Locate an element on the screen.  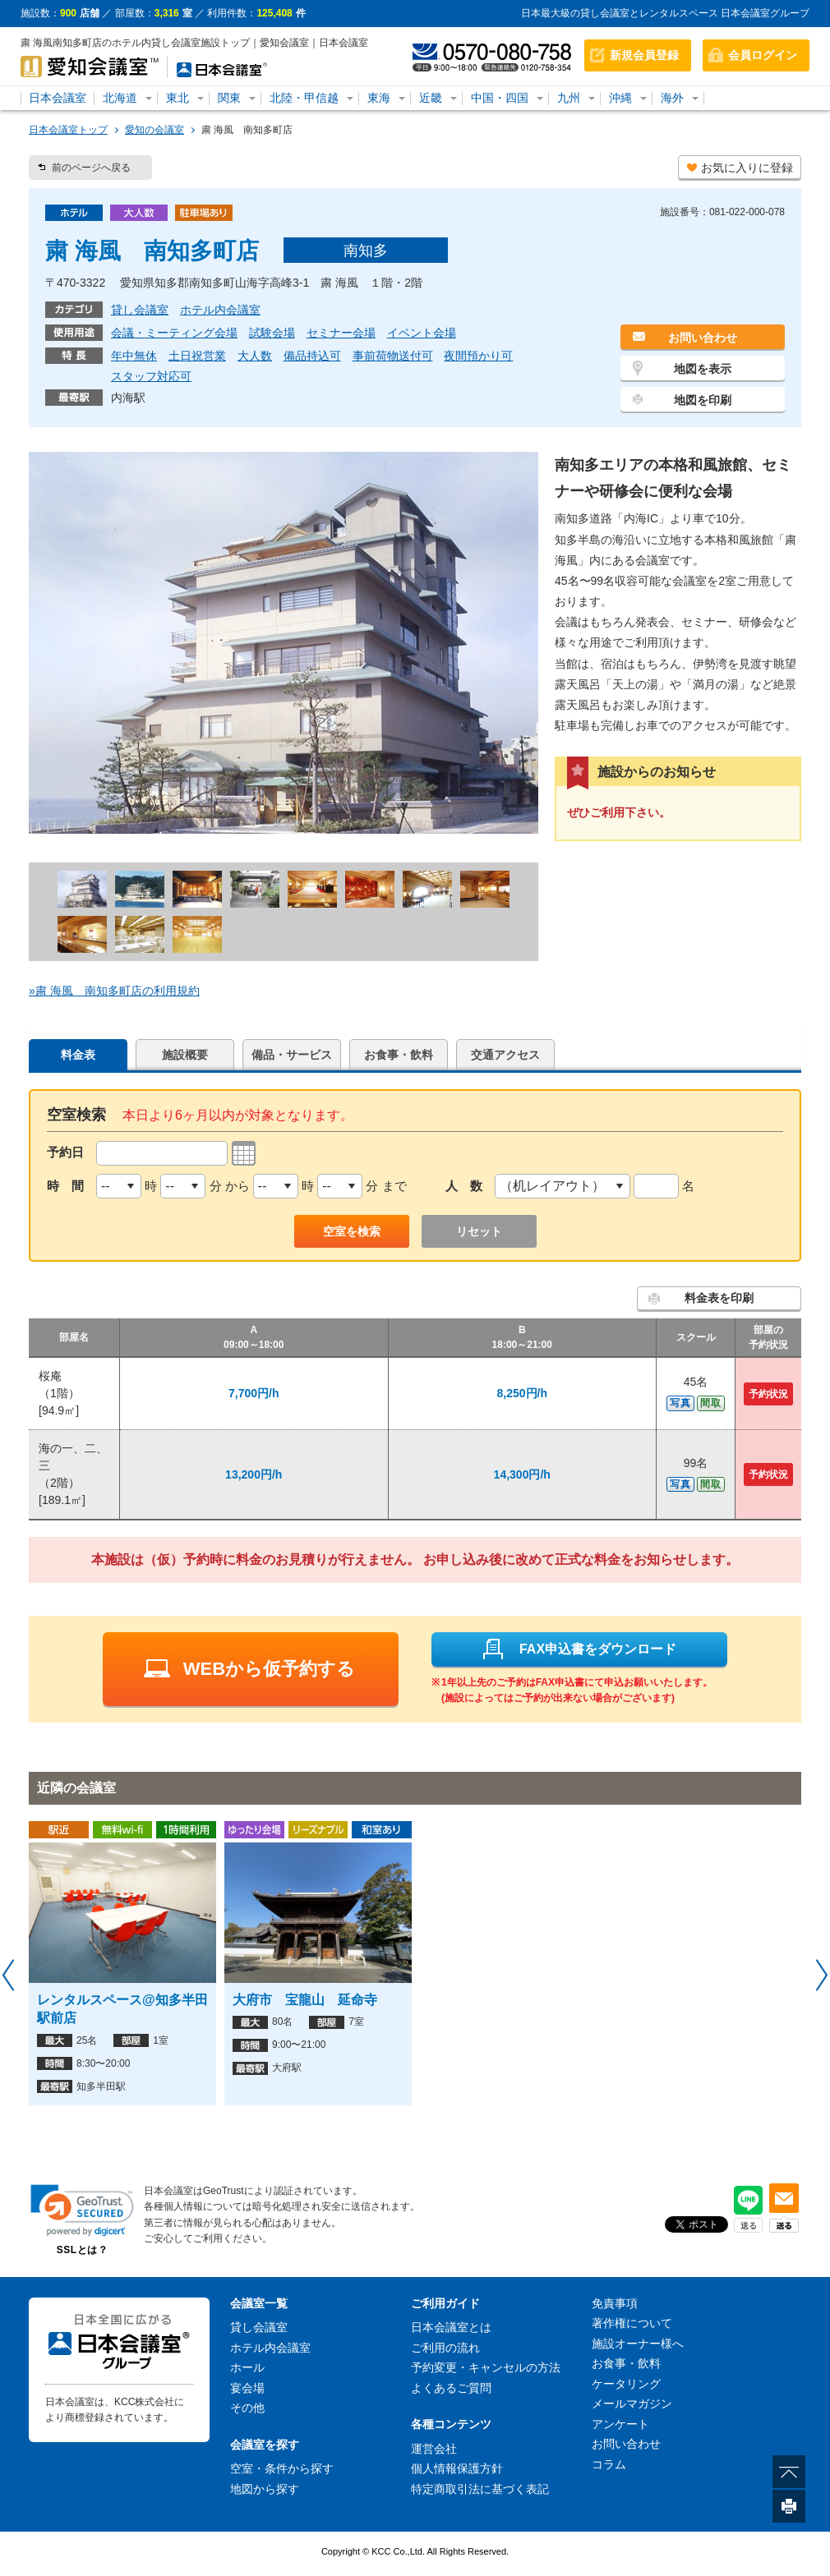
アンケート is located at coordinates (620, 2424).